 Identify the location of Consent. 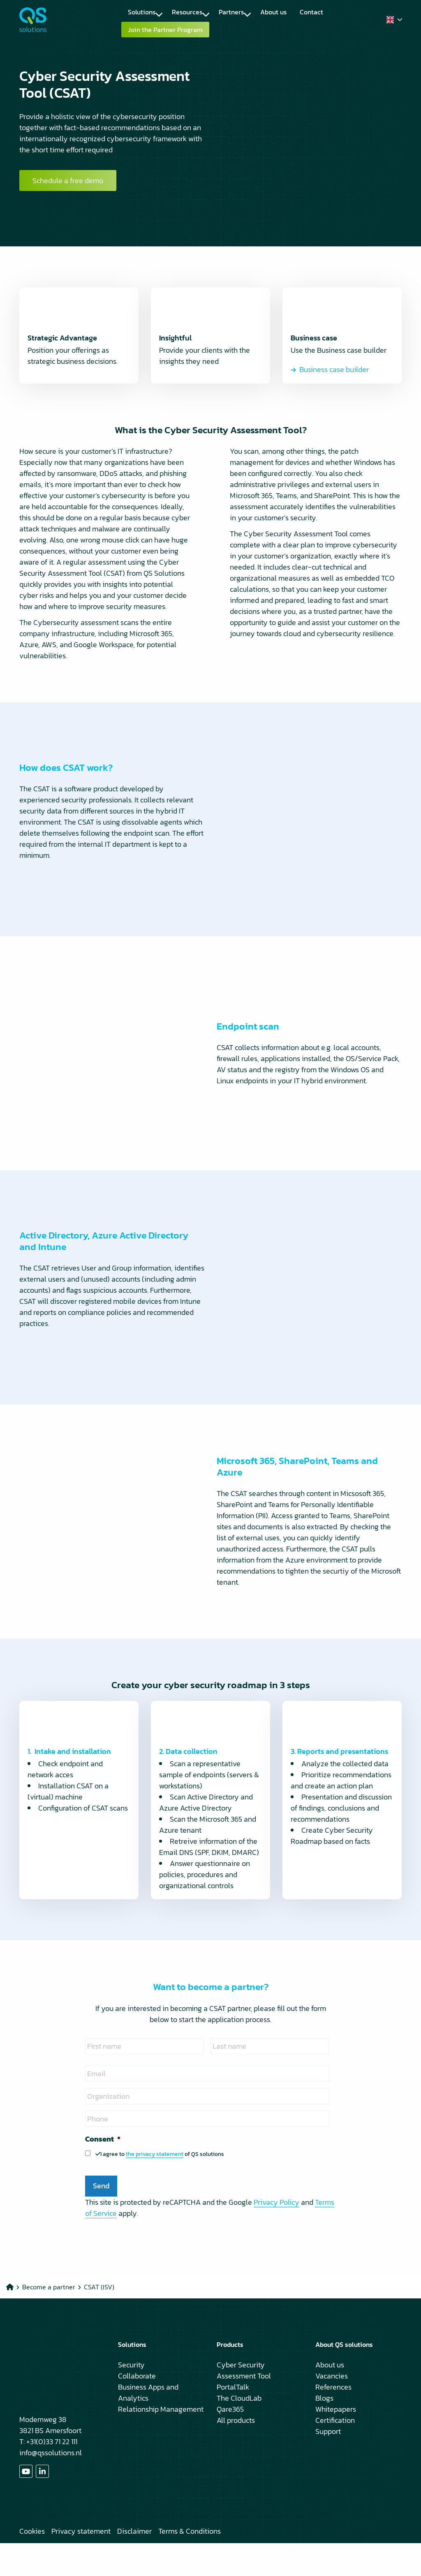
(102, 2171).